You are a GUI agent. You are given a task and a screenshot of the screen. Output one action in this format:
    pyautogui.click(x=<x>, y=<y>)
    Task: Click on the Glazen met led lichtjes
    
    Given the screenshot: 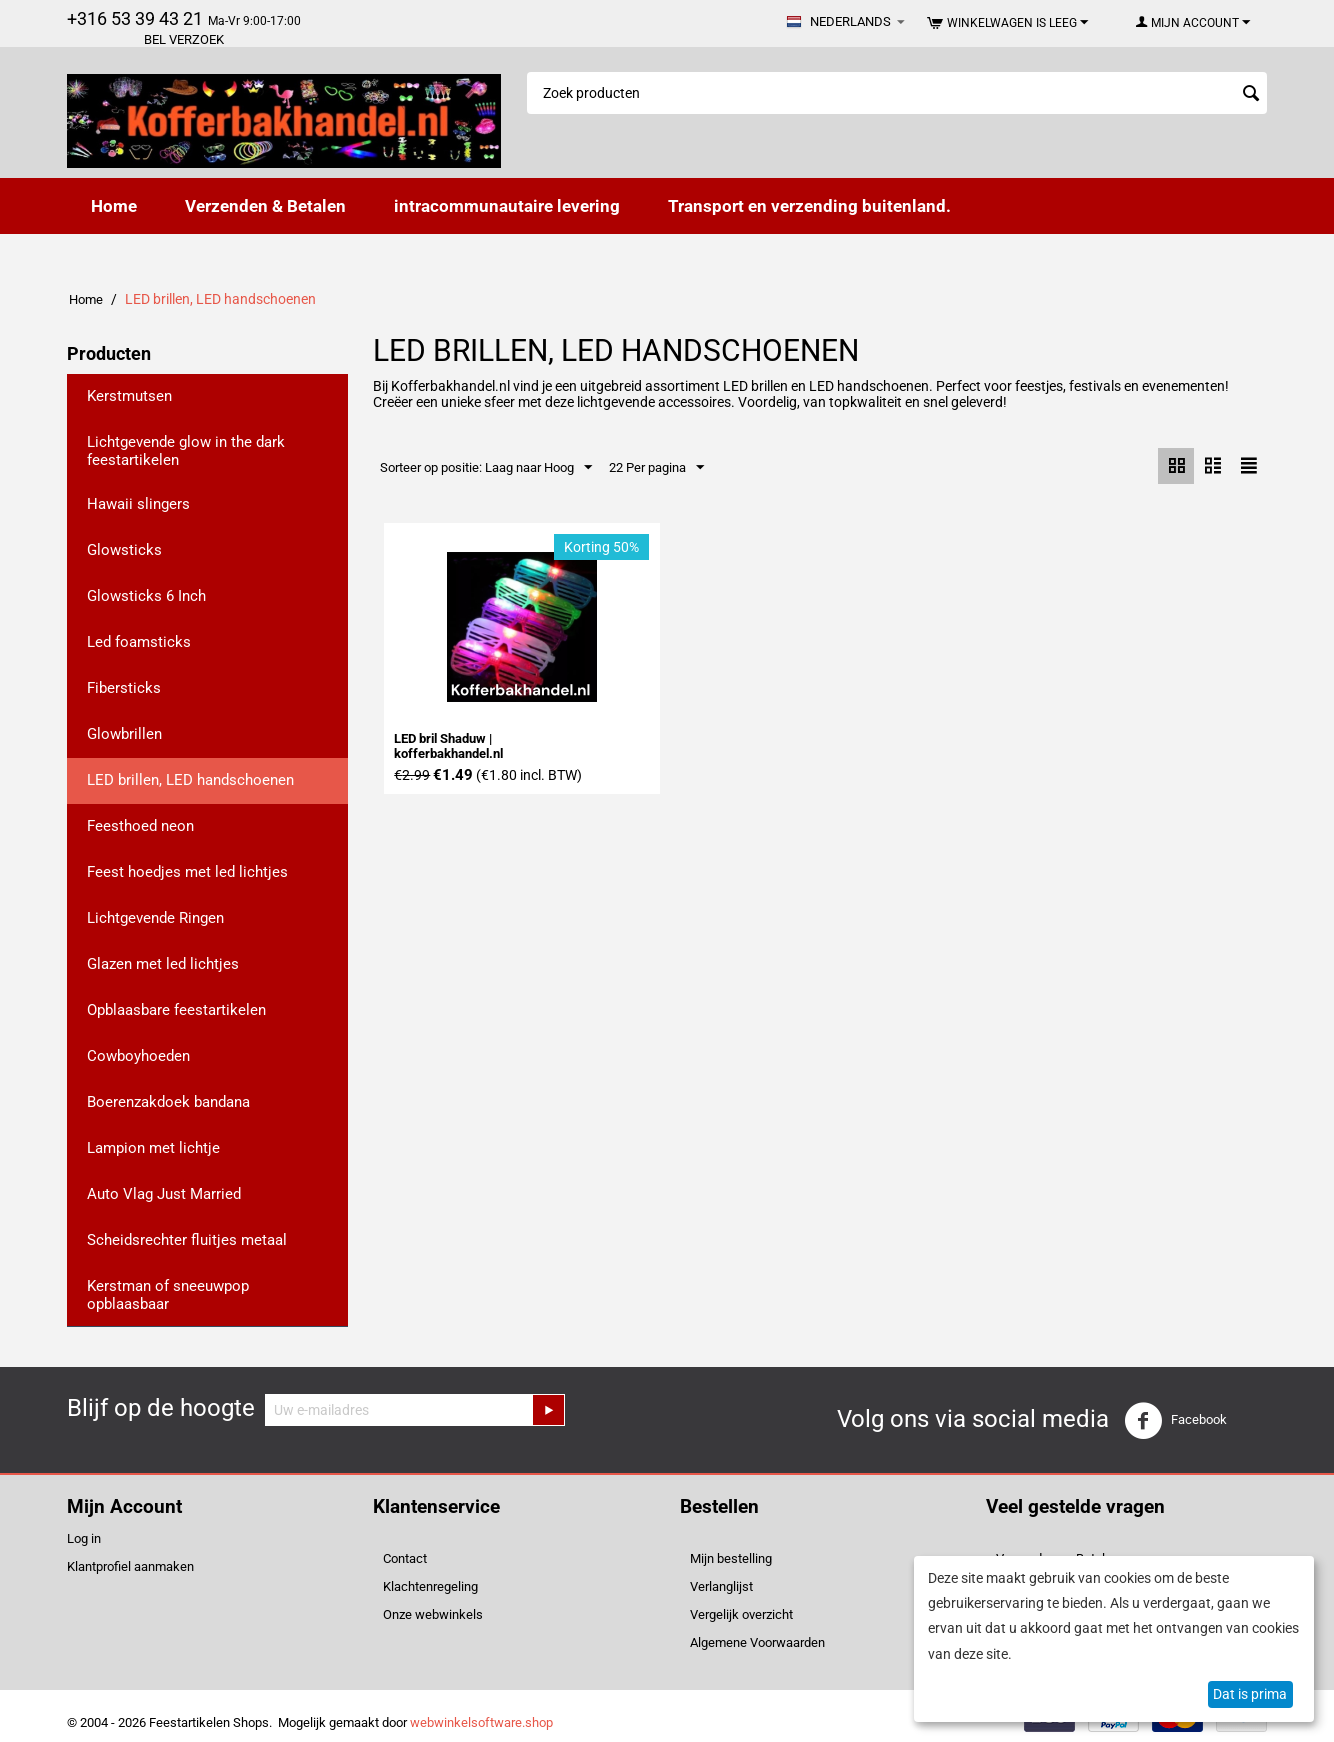 What is the action you would take?
    pyautogui.click(x=163, y=964)
    